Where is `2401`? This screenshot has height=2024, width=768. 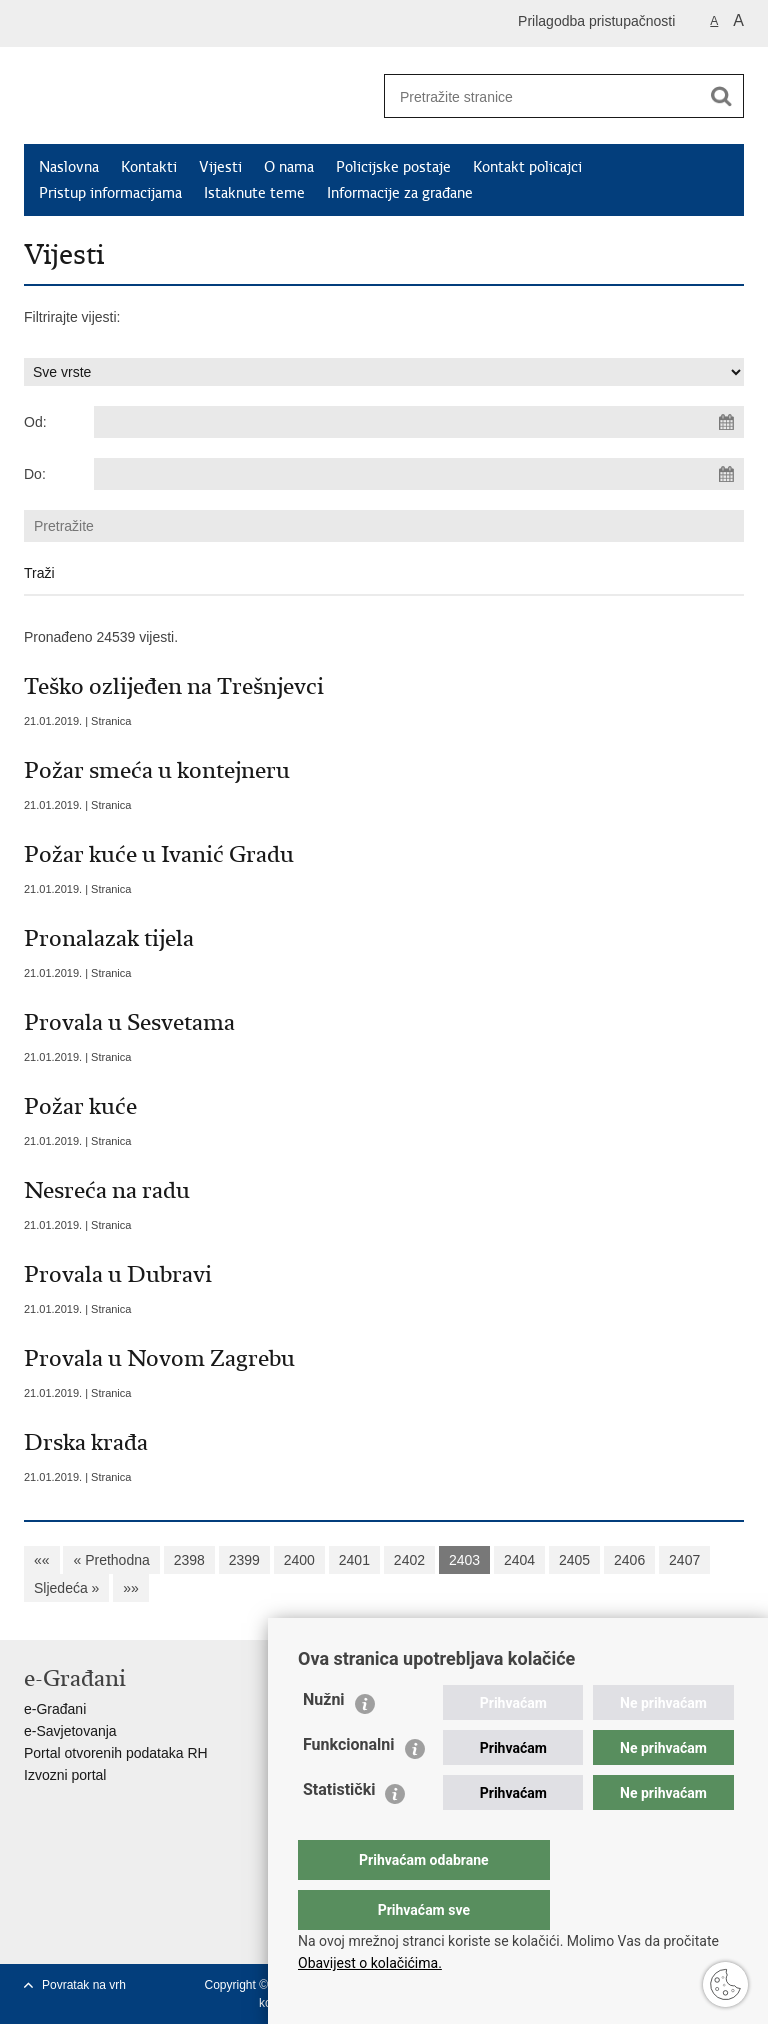
2401 is located at coordinates (354, 1560).